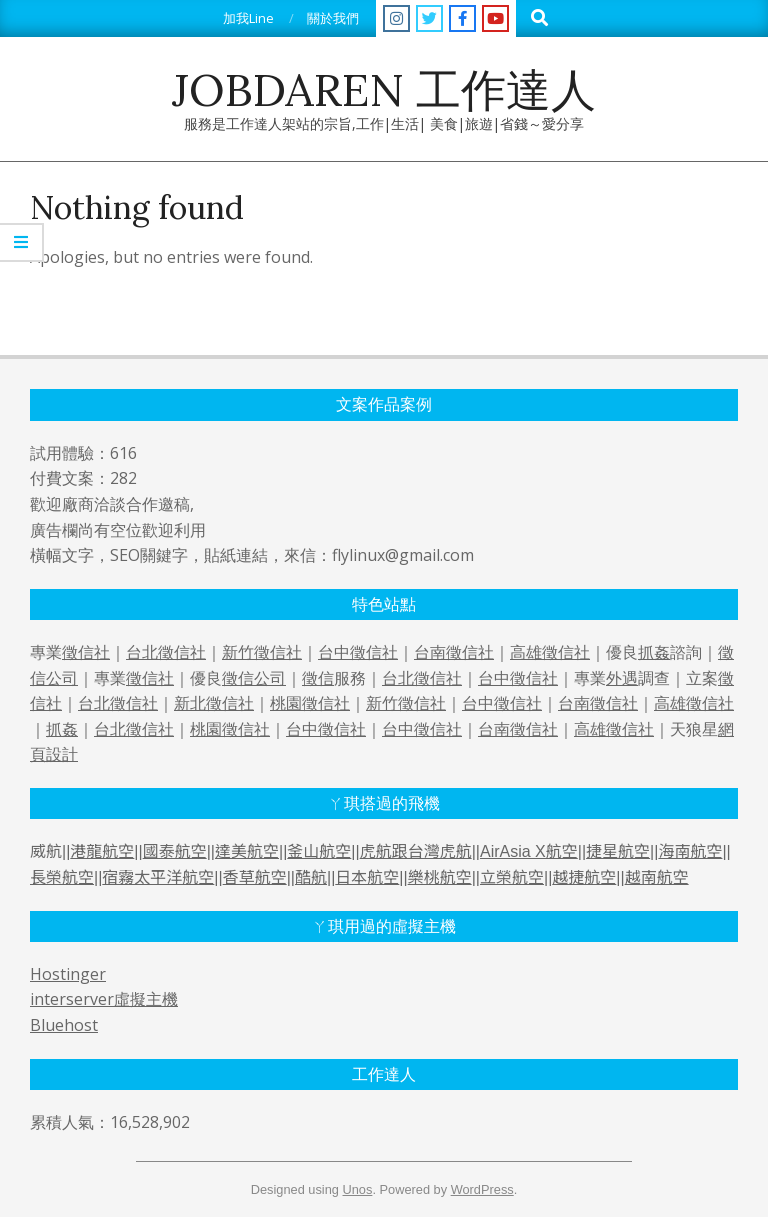 Image resolution: width=768 pixels, height=1217 pixels. Describe the element at coordinates (158, 877) in the screenshot. I see `宿霧太平洋航空` at that location.